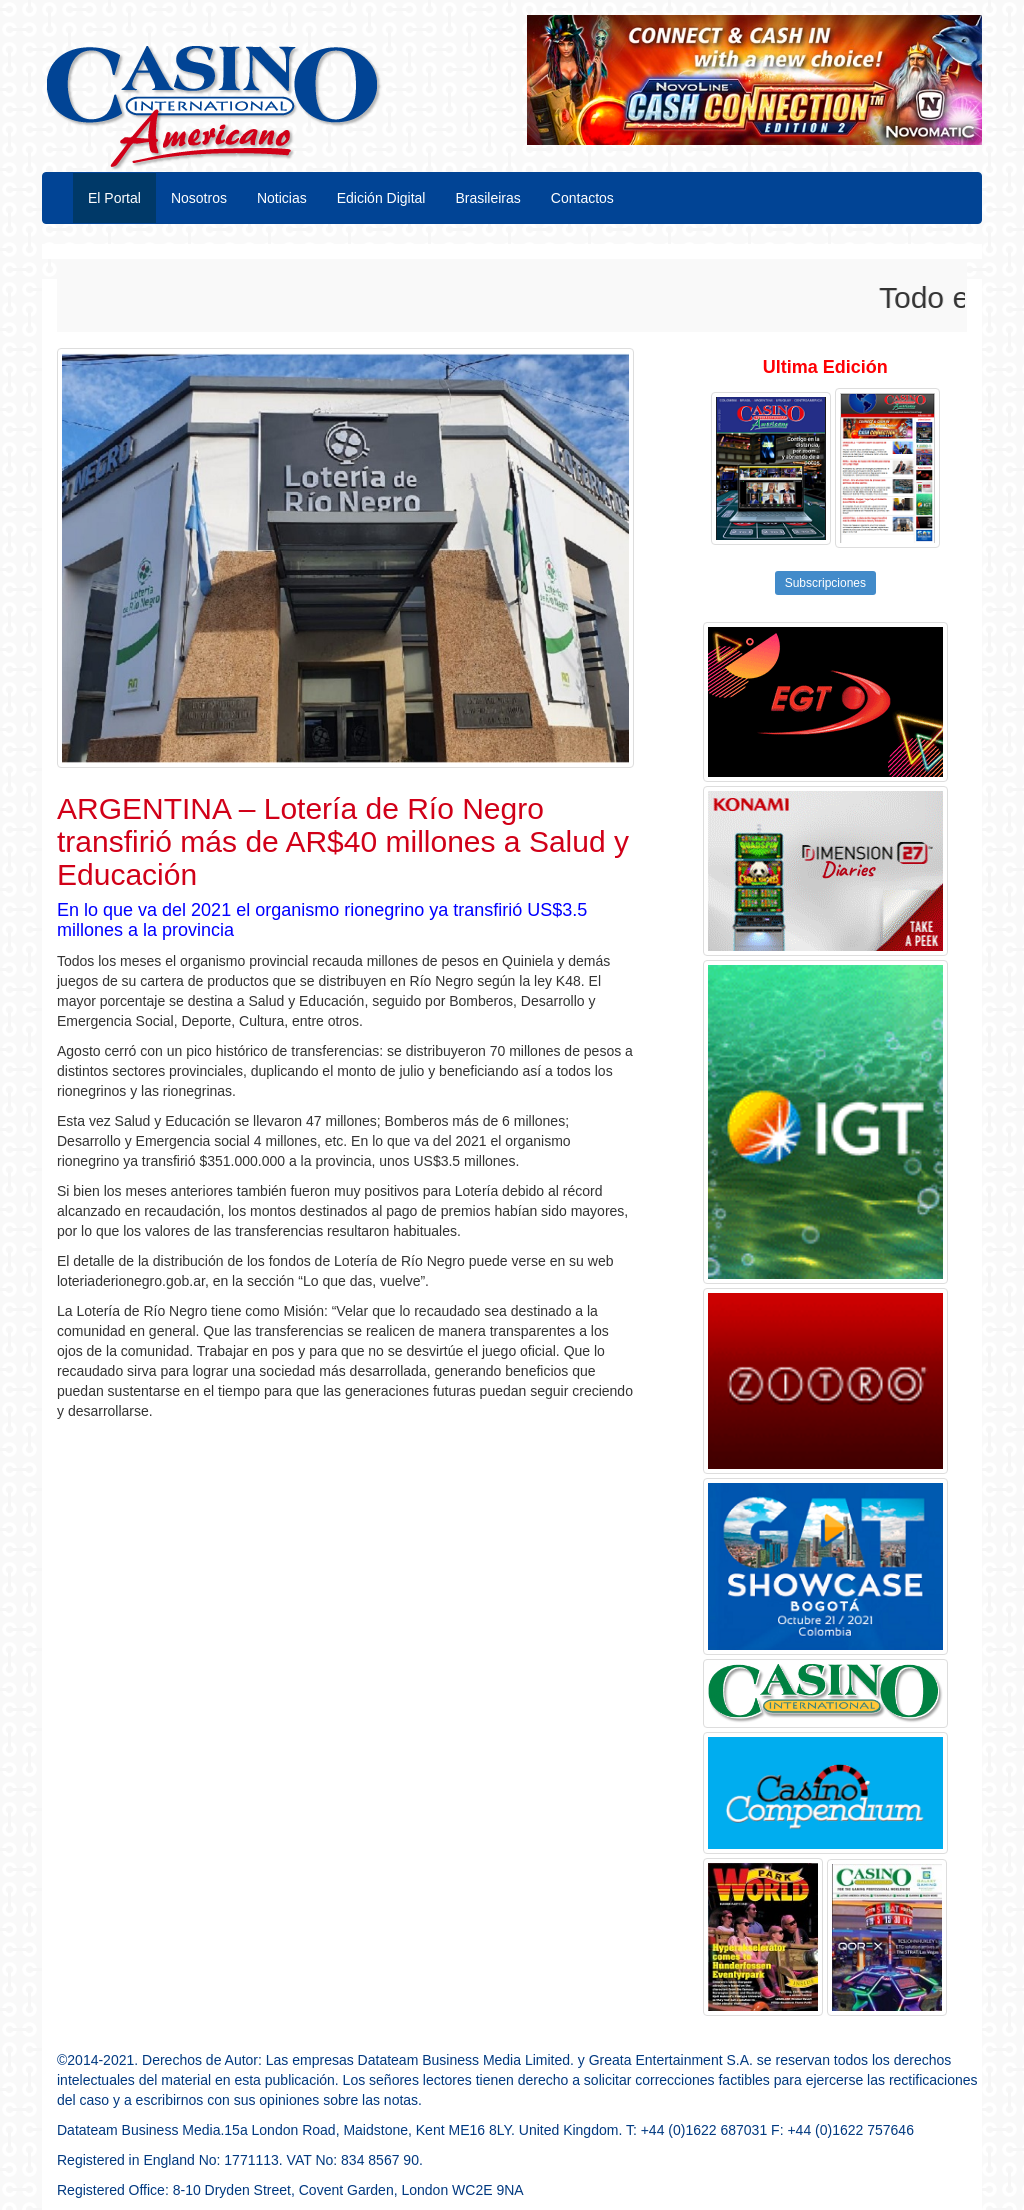 This screenshot has width=1024, height=2210. I want to click on Contactos, so click(582, 198).